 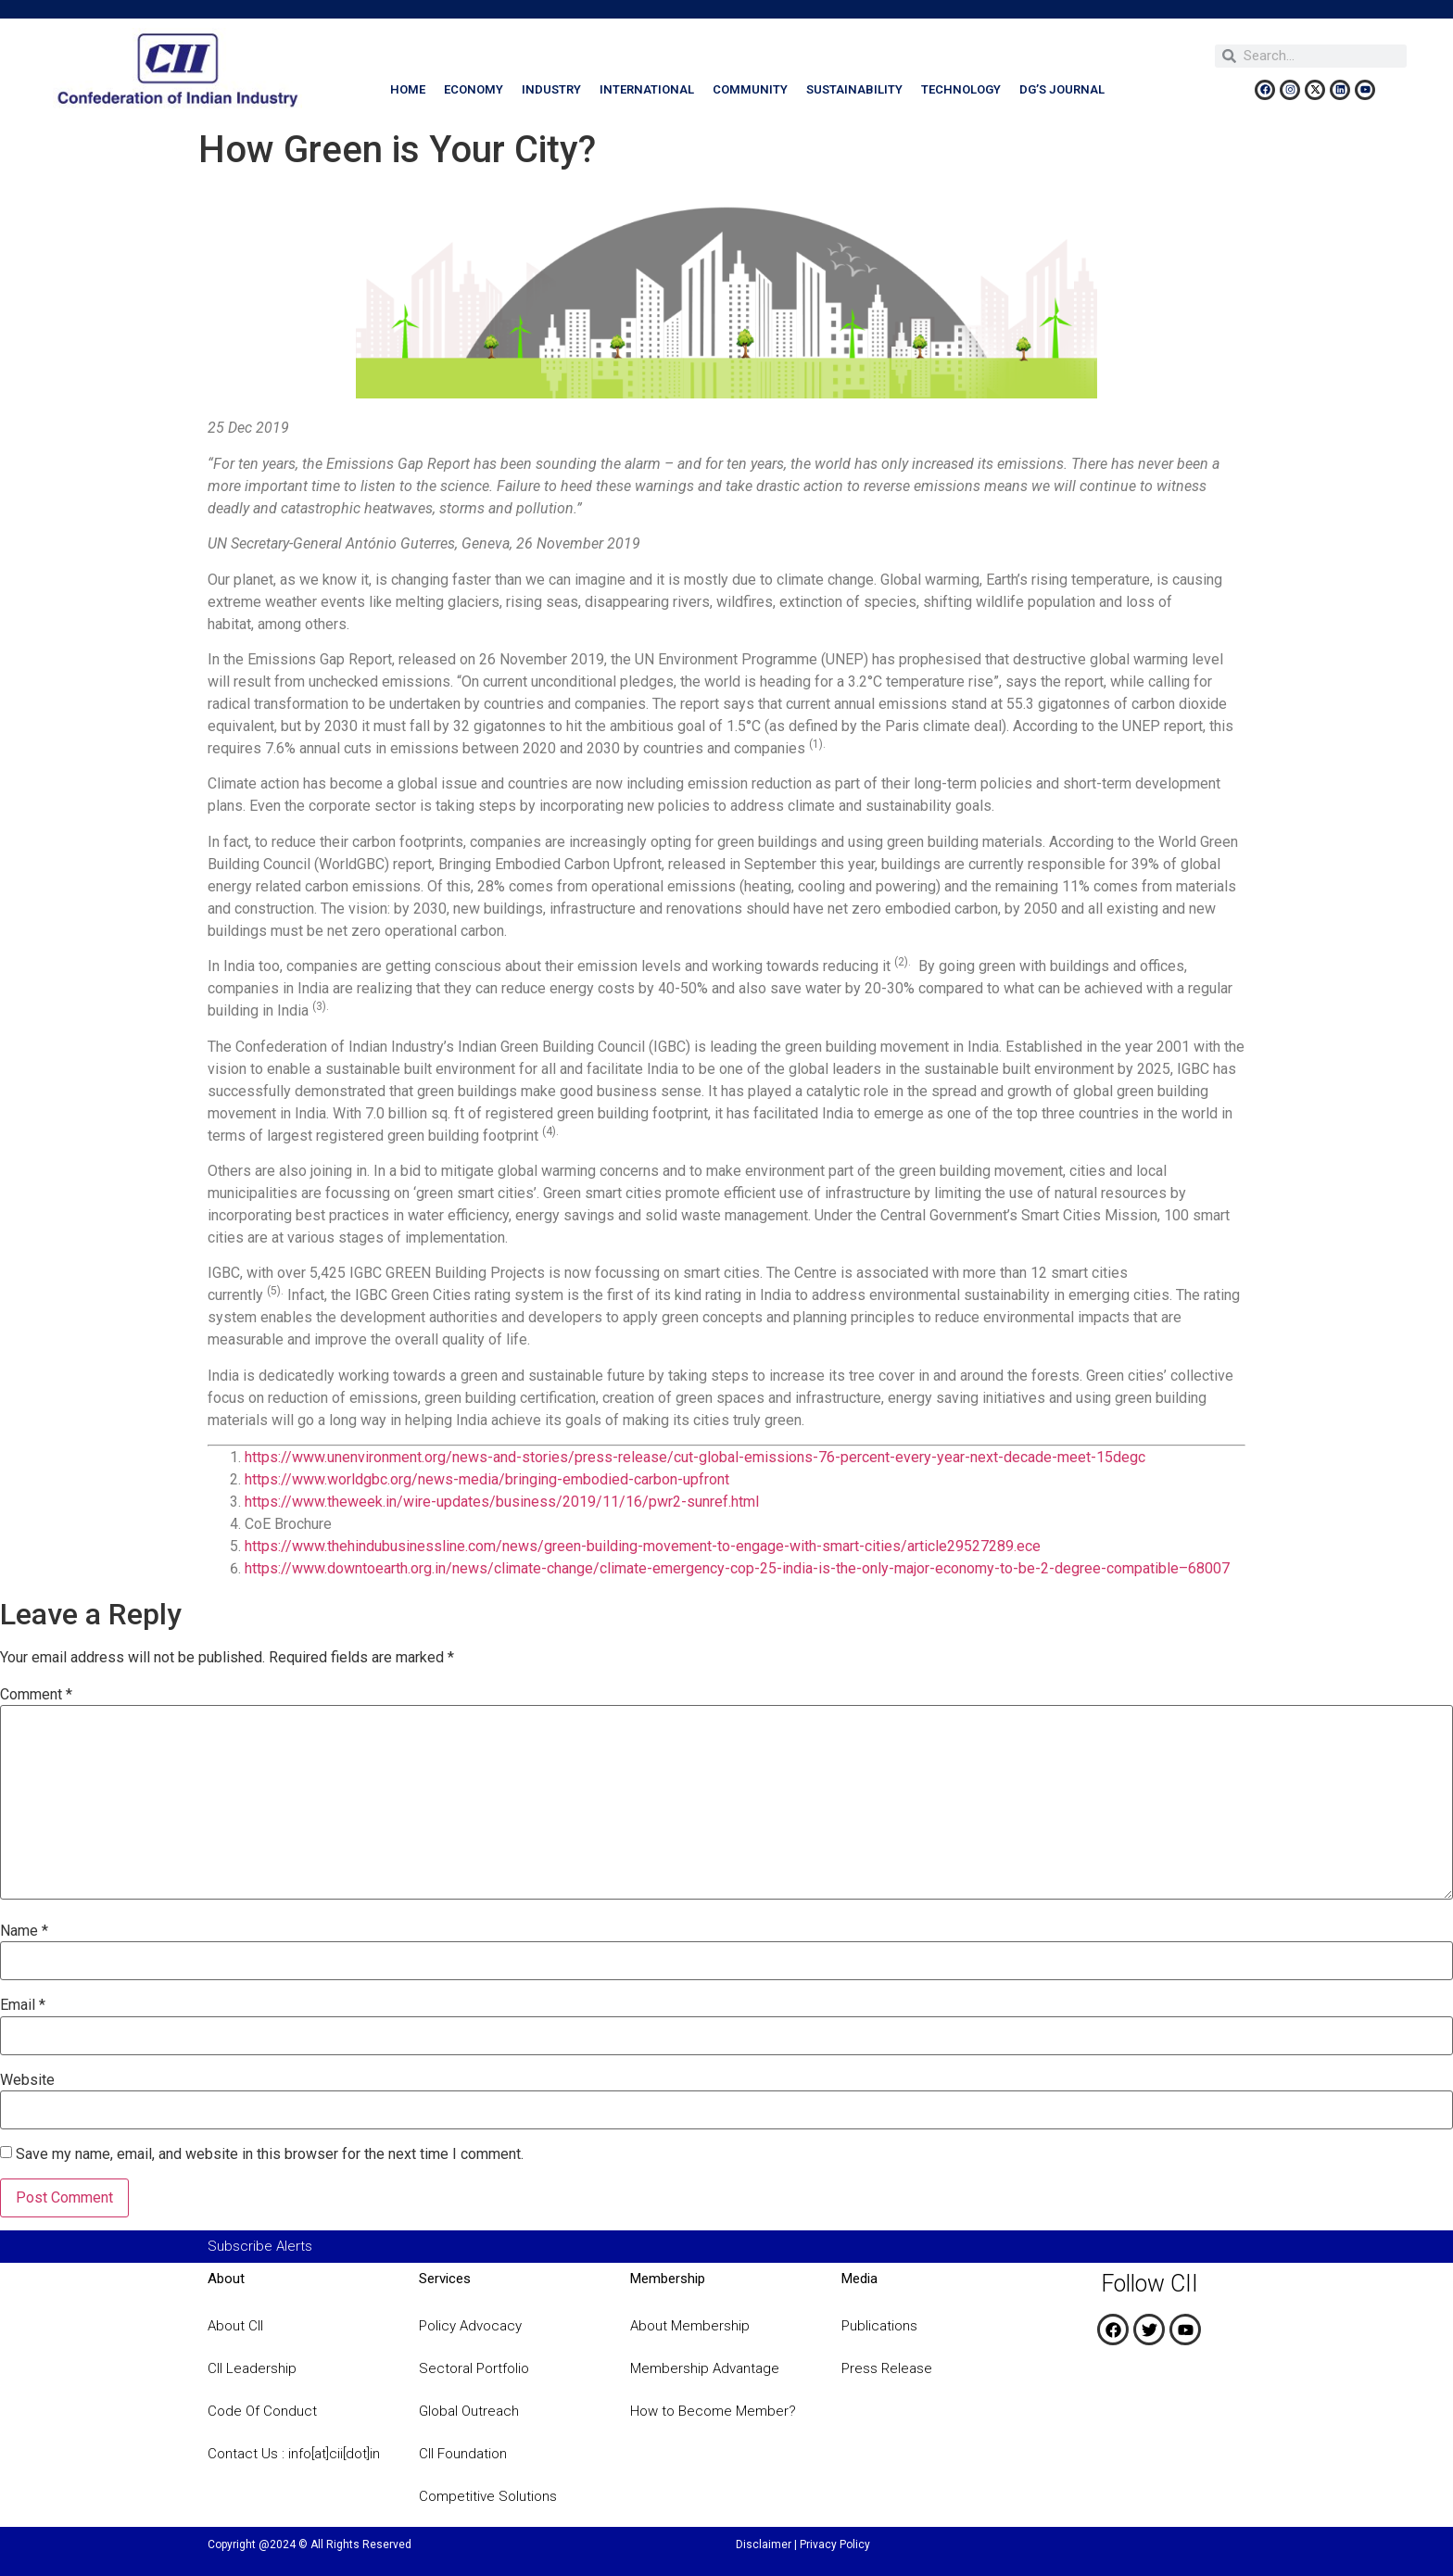 I want to click on Home, so click(x=407, y=89).